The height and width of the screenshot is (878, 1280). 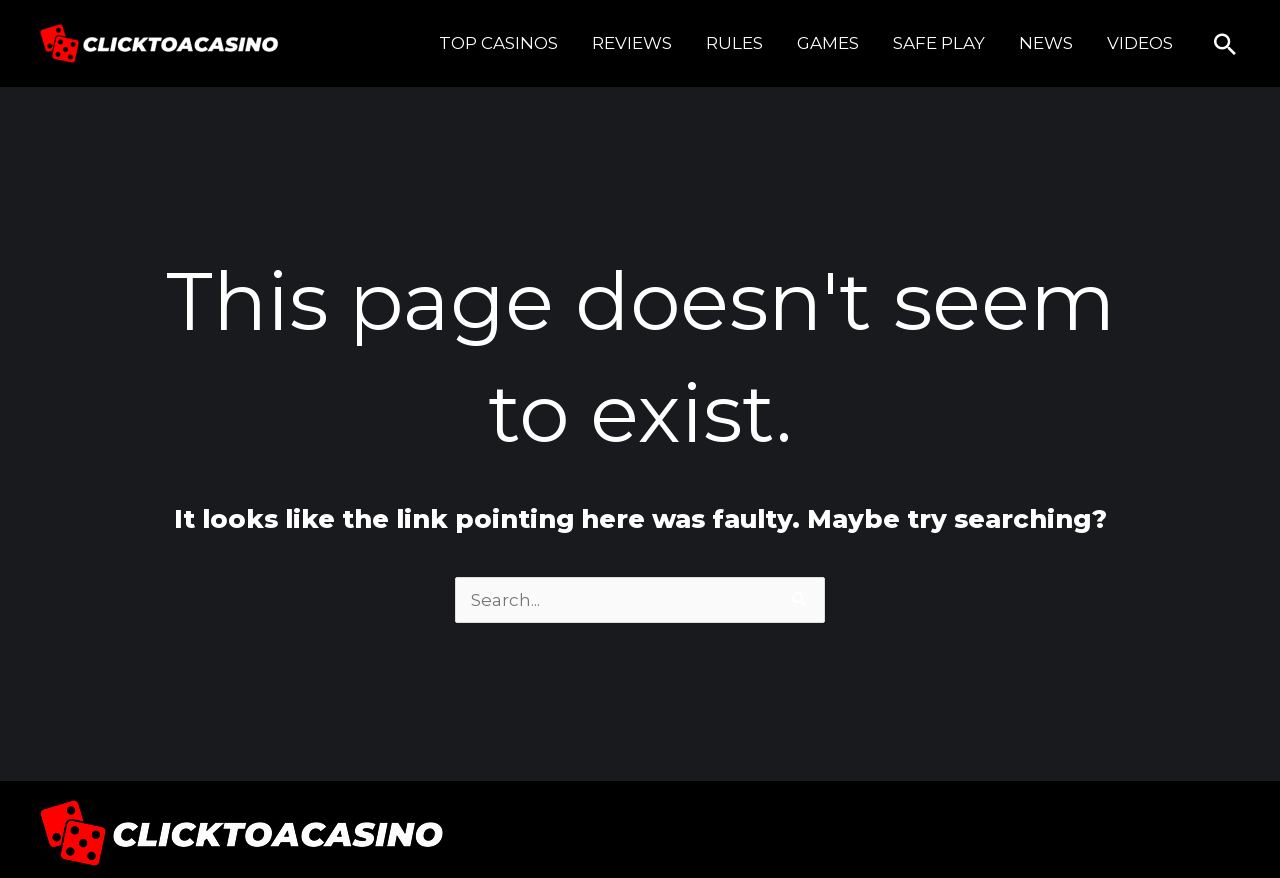 What do you see at coordinates (1225, 44) in the screenshot?
I see `[button]` at bounding box center [1225, 44].